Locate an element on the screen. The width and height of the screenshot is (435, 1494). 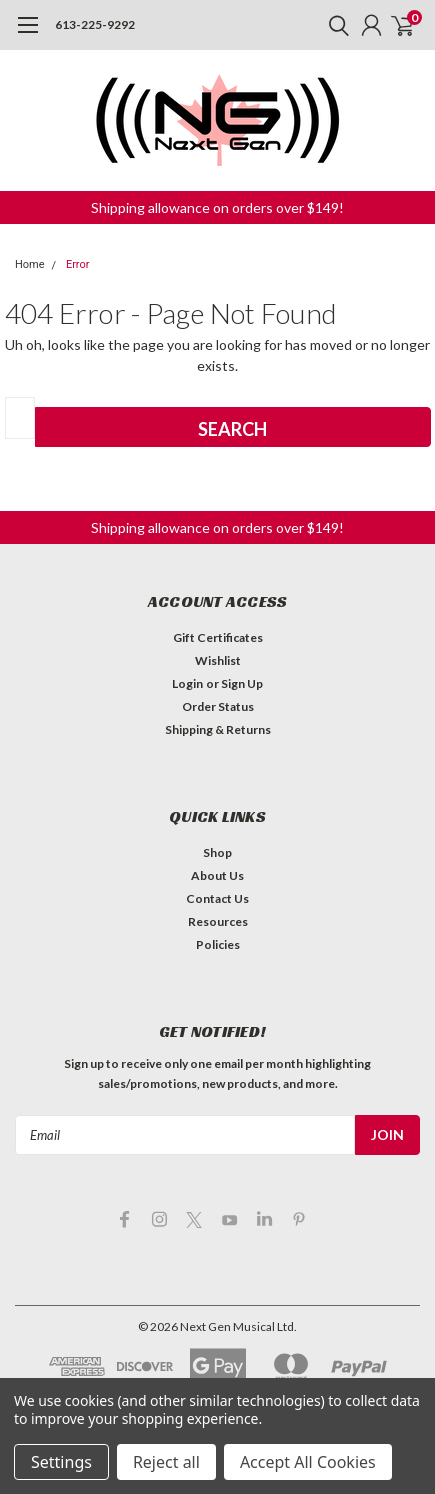
About Us is located at coordinates (217, 875).